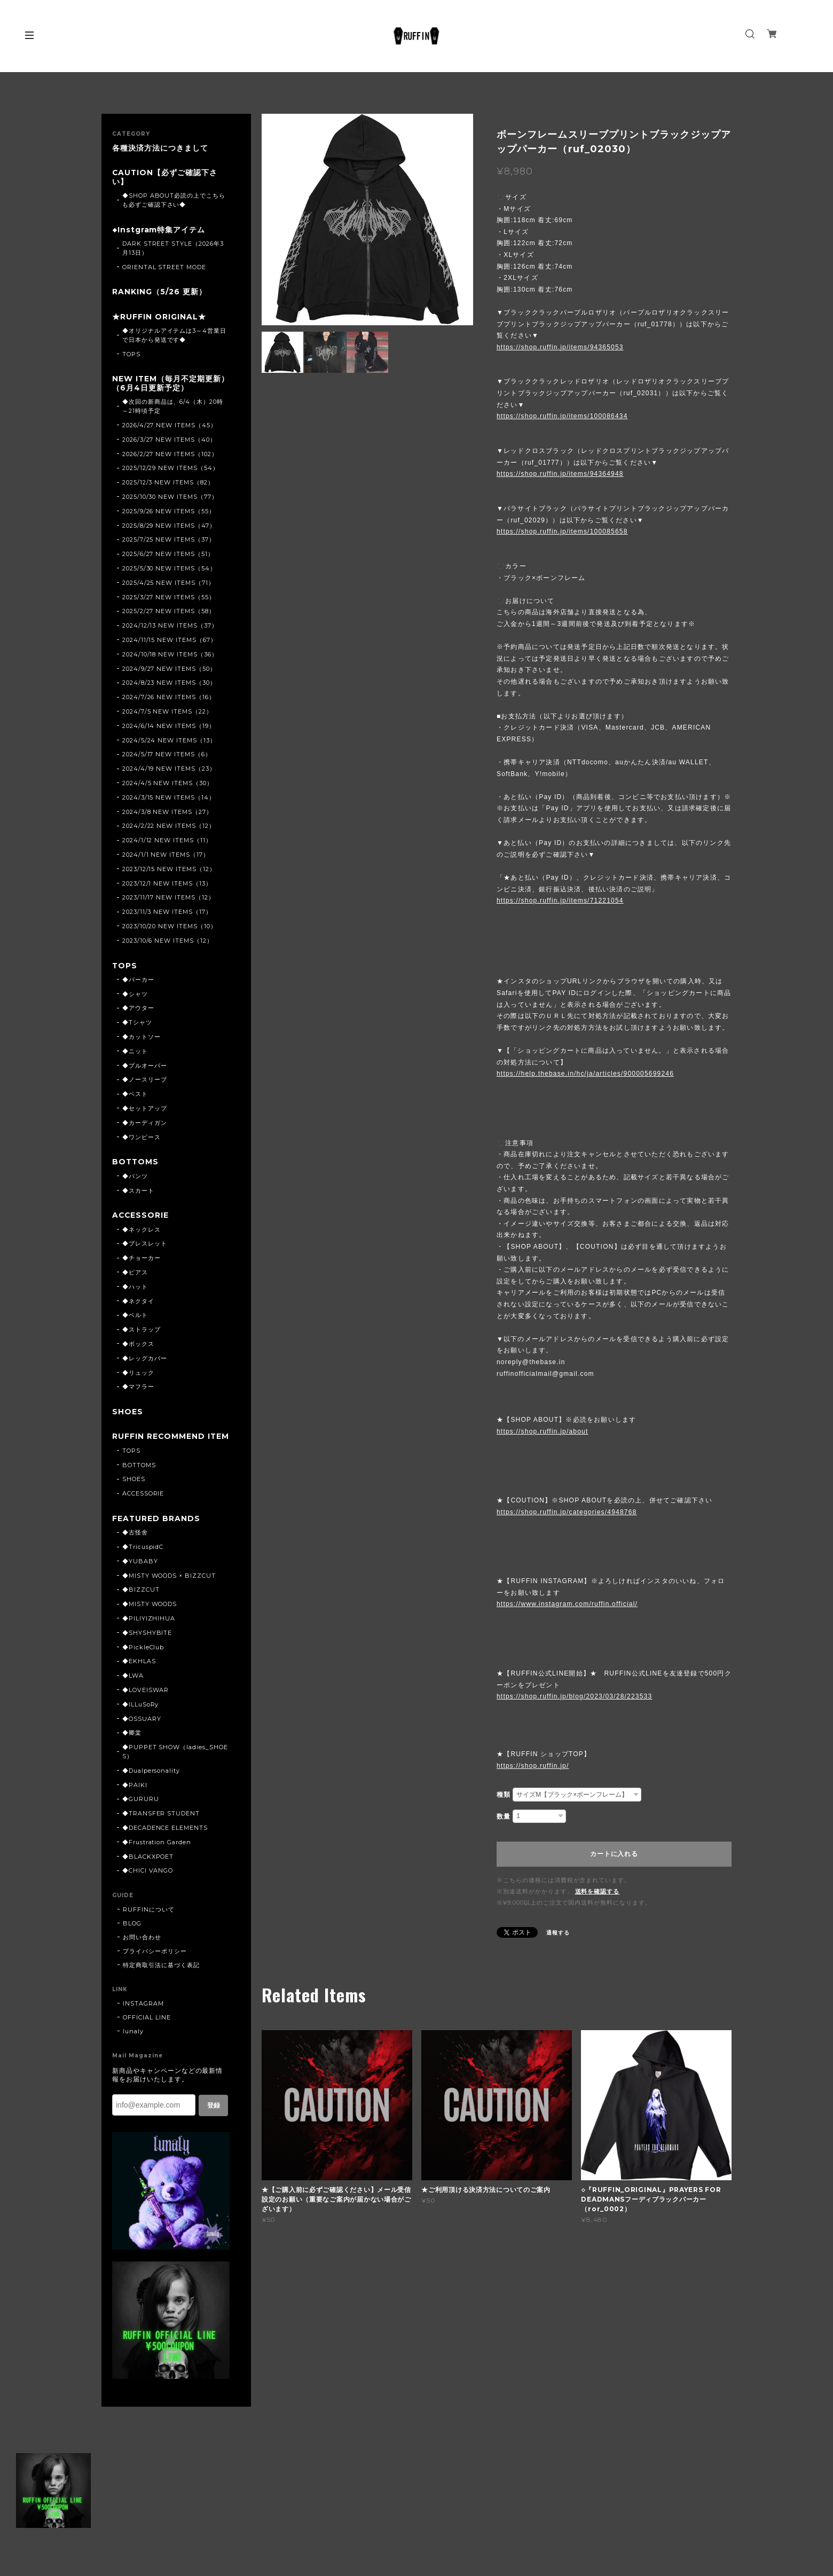  I want to click on ◆DECADENCE ELEMENTS, so click(165, 1840).